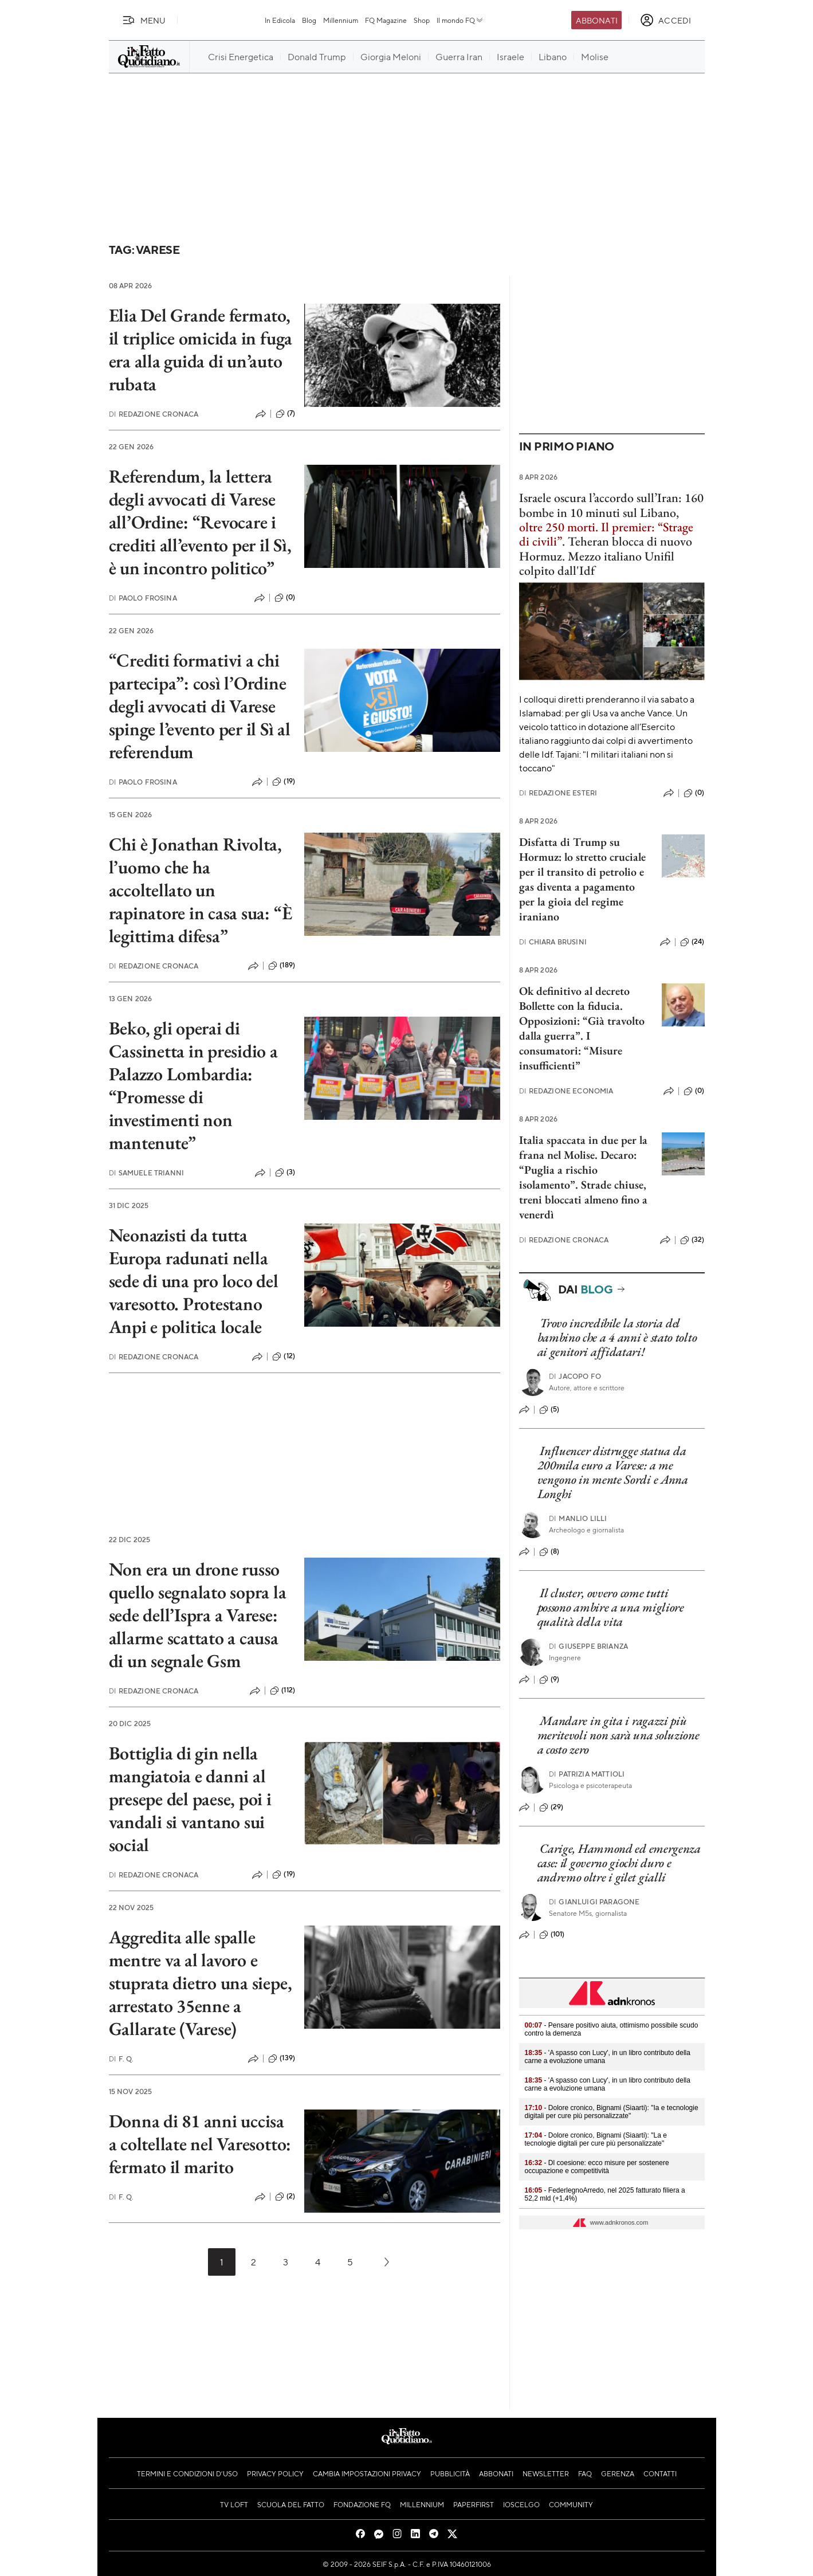 The width and height of the screenshot is (813, 2576). What do you see at coordinates (285, 1172) in the screenshot?
I see `(3)` at bounding box center [285, 1172].